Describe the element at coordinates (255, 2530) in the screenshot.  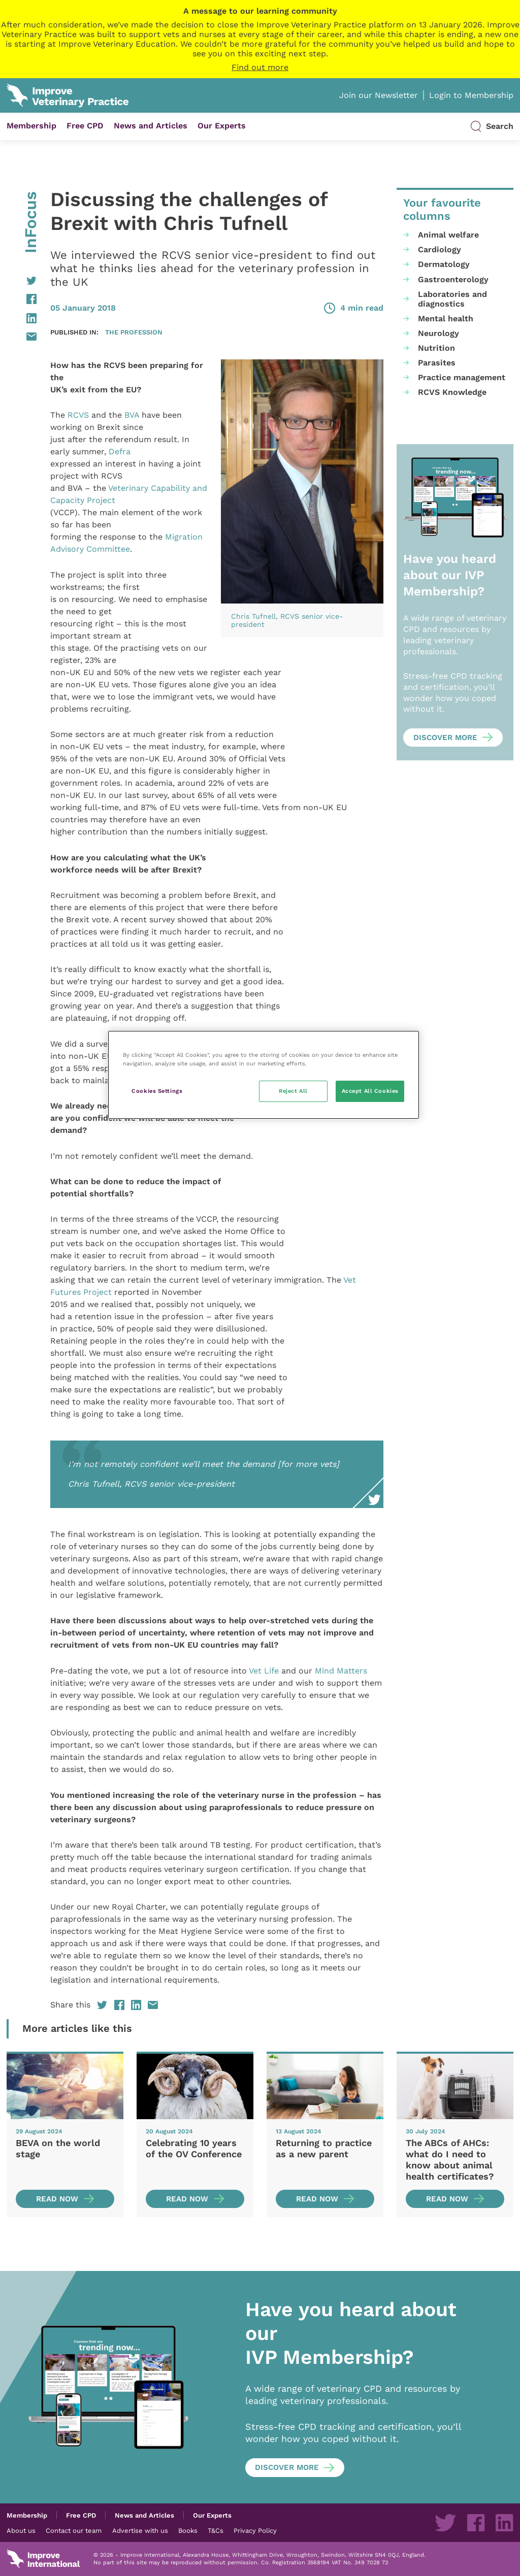
I see `Privacy Policy` at that location.